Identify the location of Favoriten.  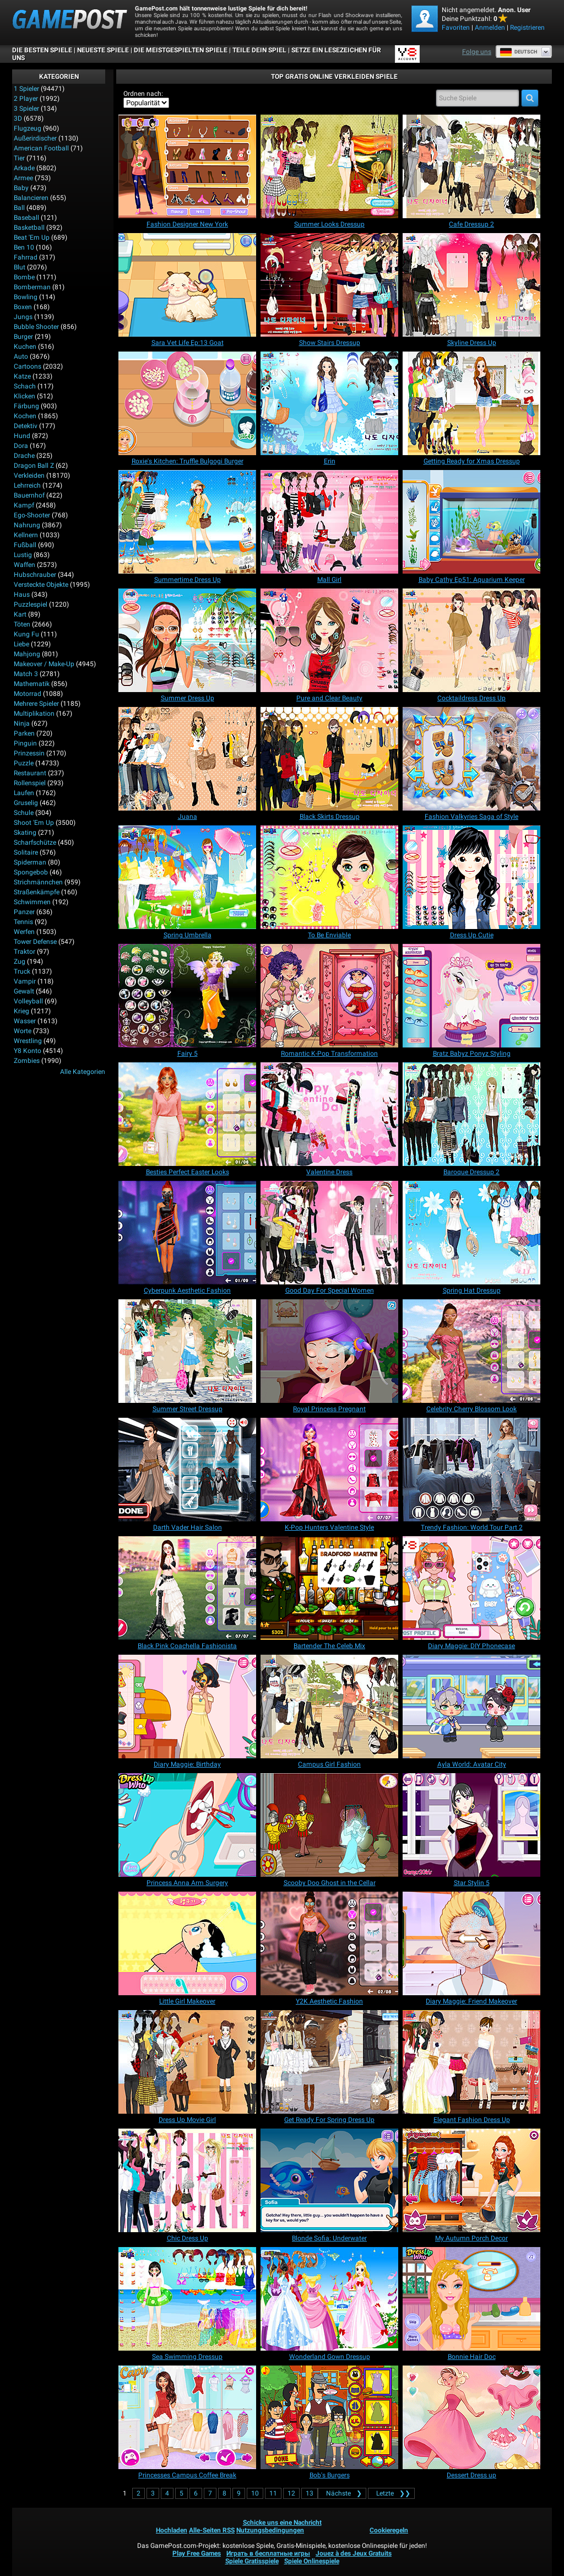
(456, 27).